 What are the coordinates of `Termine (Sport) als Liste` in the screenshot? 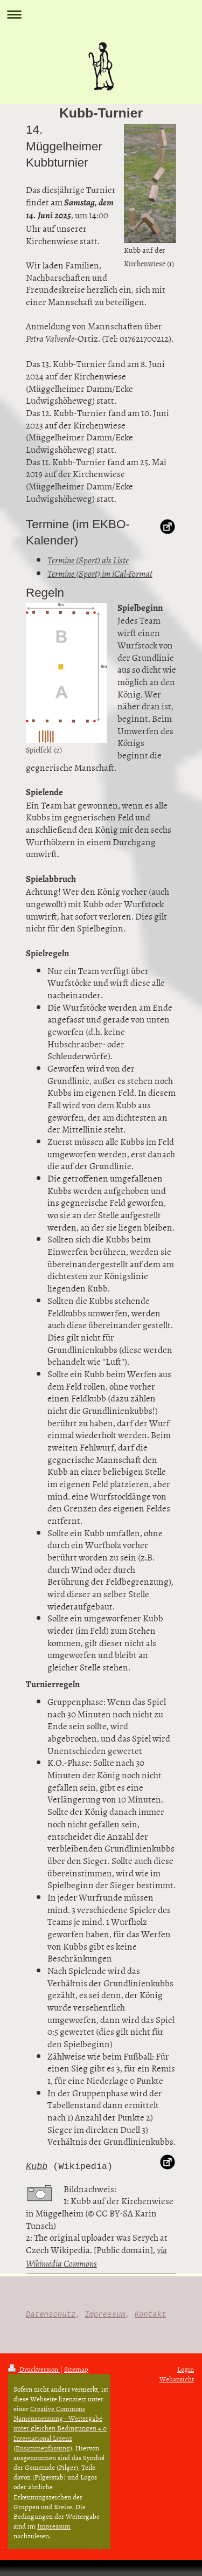 It's located at (88, 560).